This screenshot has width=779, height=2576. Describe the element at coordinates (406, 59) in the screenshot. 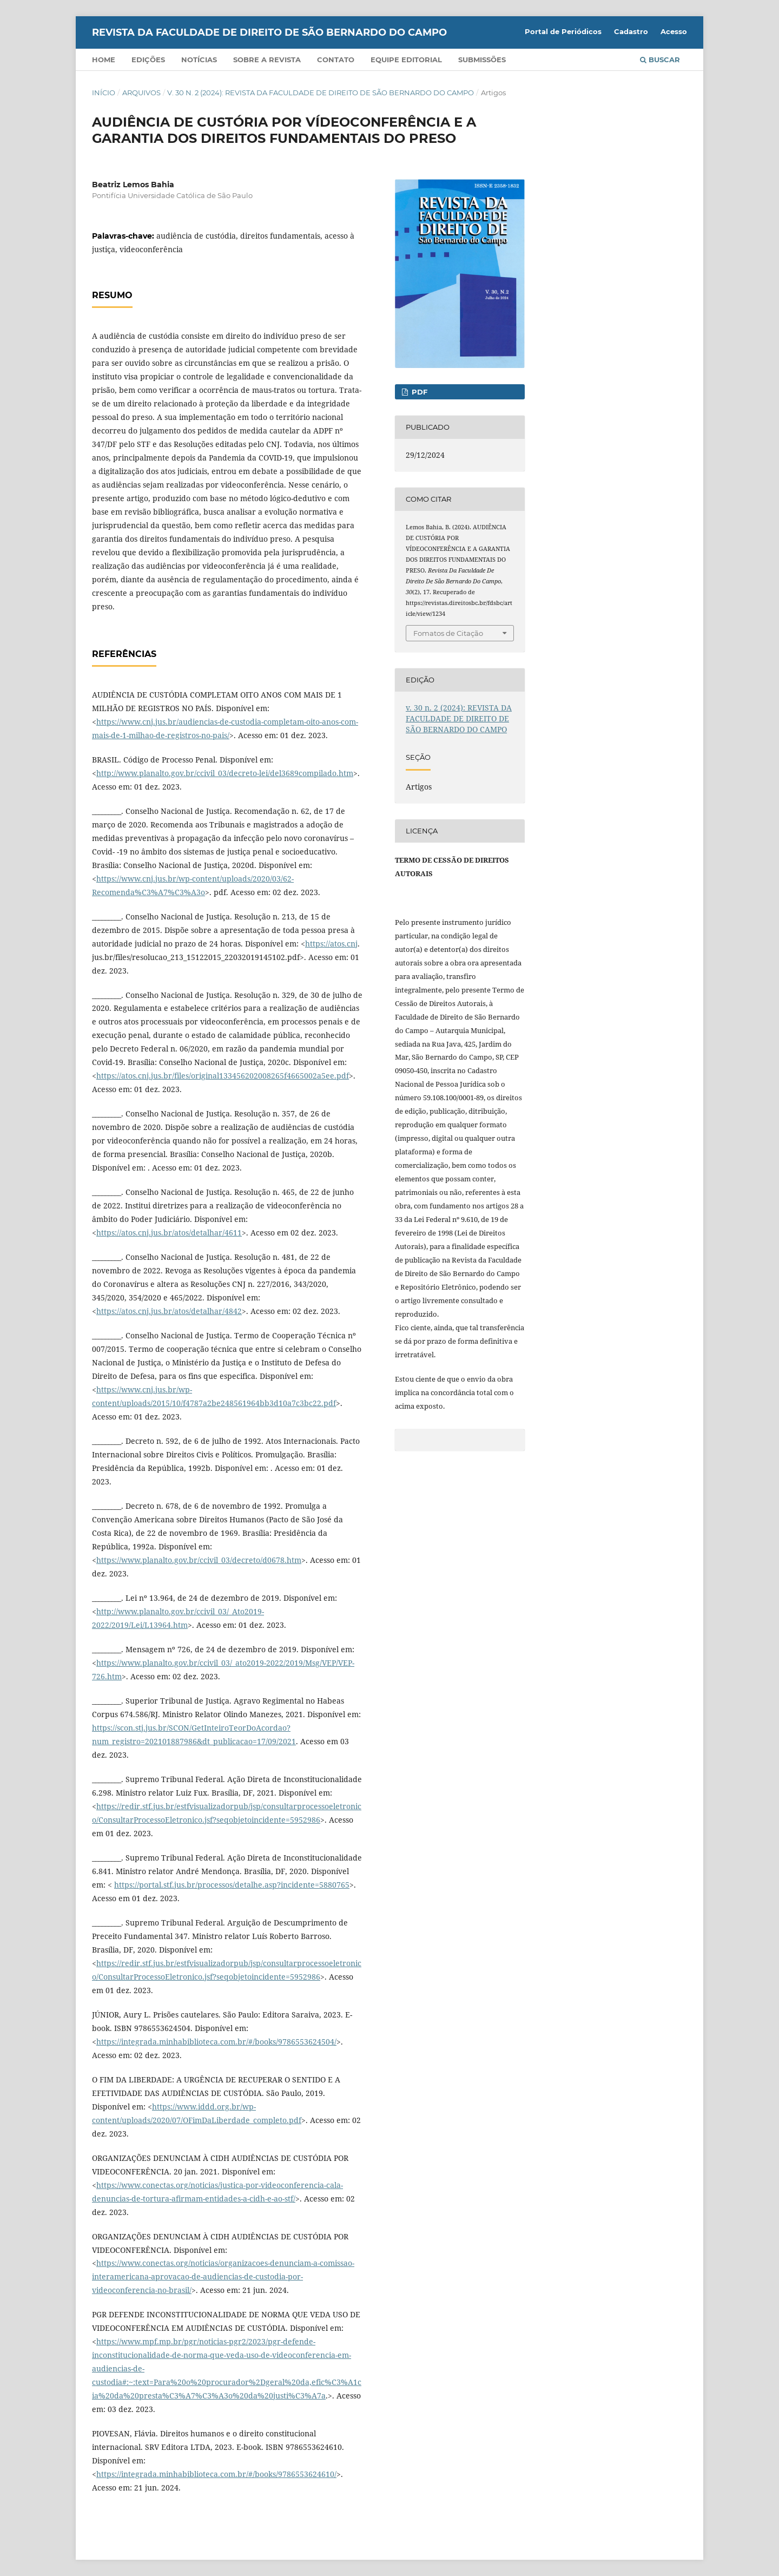

I see `Equipe Editorial` at that location.